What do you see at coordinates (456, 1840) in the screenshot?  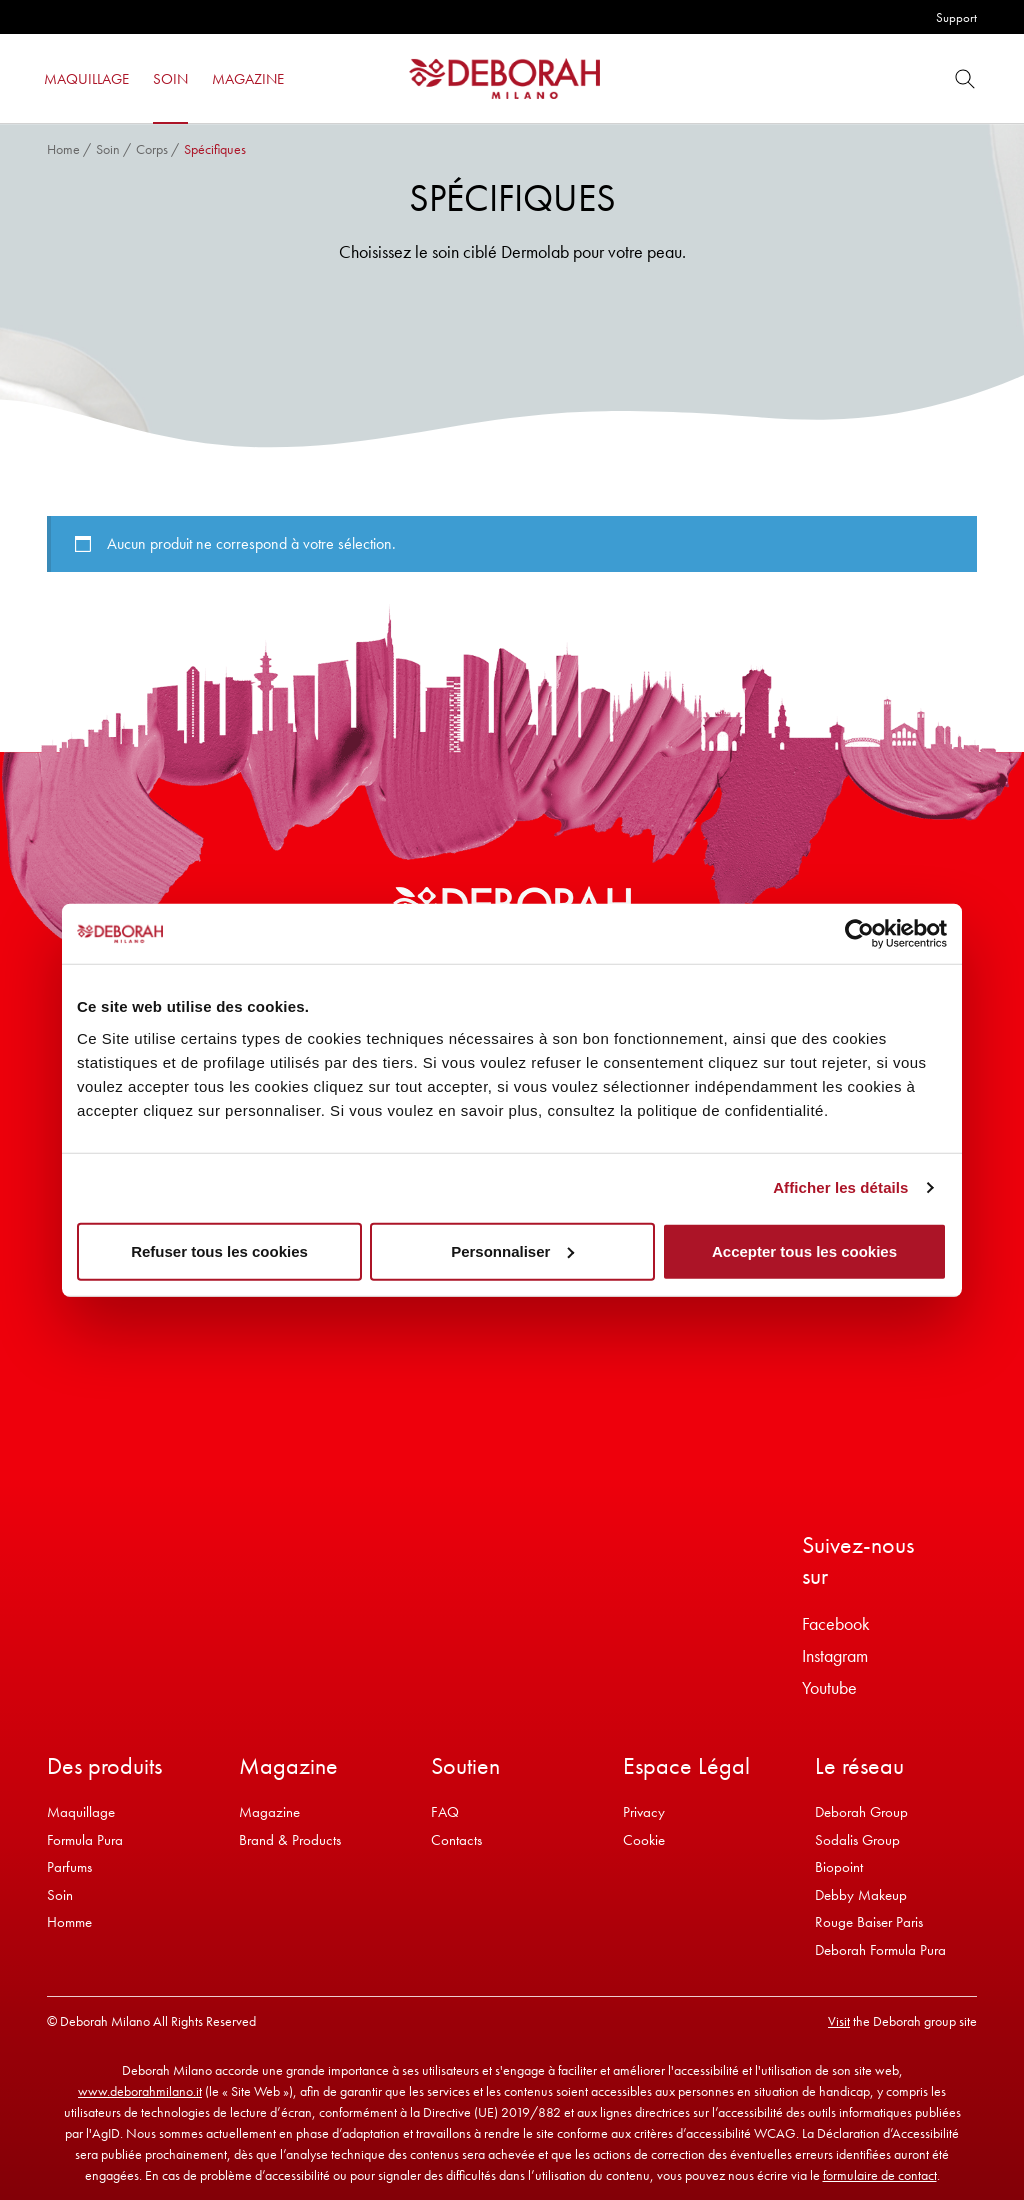 I see `Contacts` at bounding box center [456, 1840].